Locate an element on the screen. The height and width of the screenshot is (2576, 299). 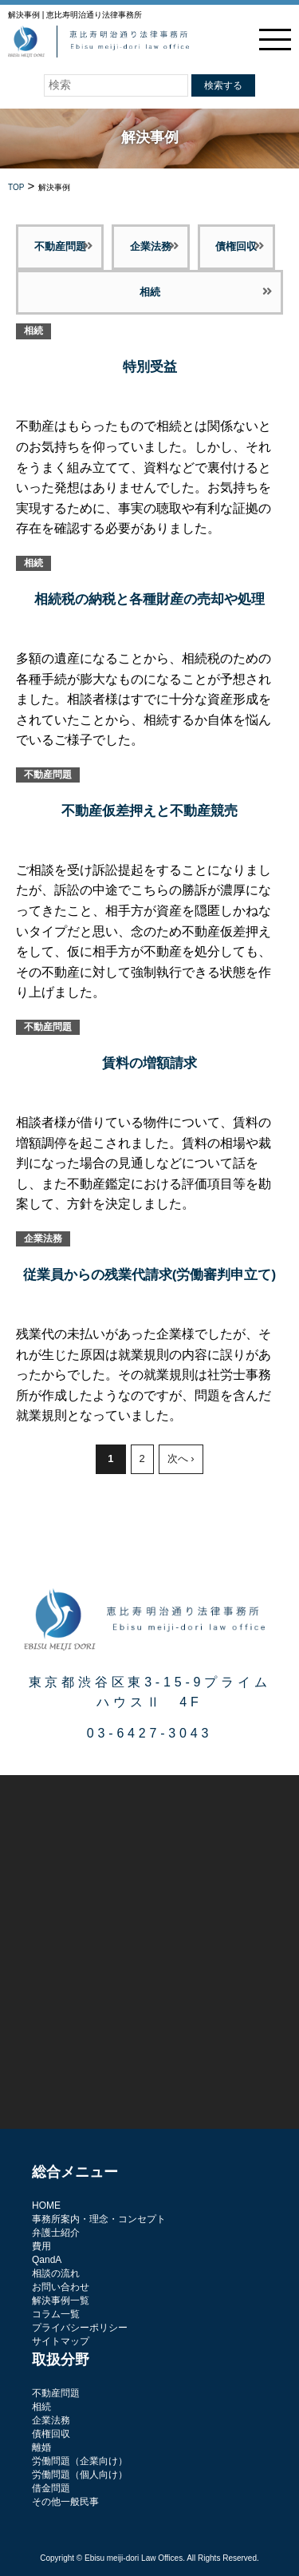
解決事例一覧 is located at coordinates (60, 2300).